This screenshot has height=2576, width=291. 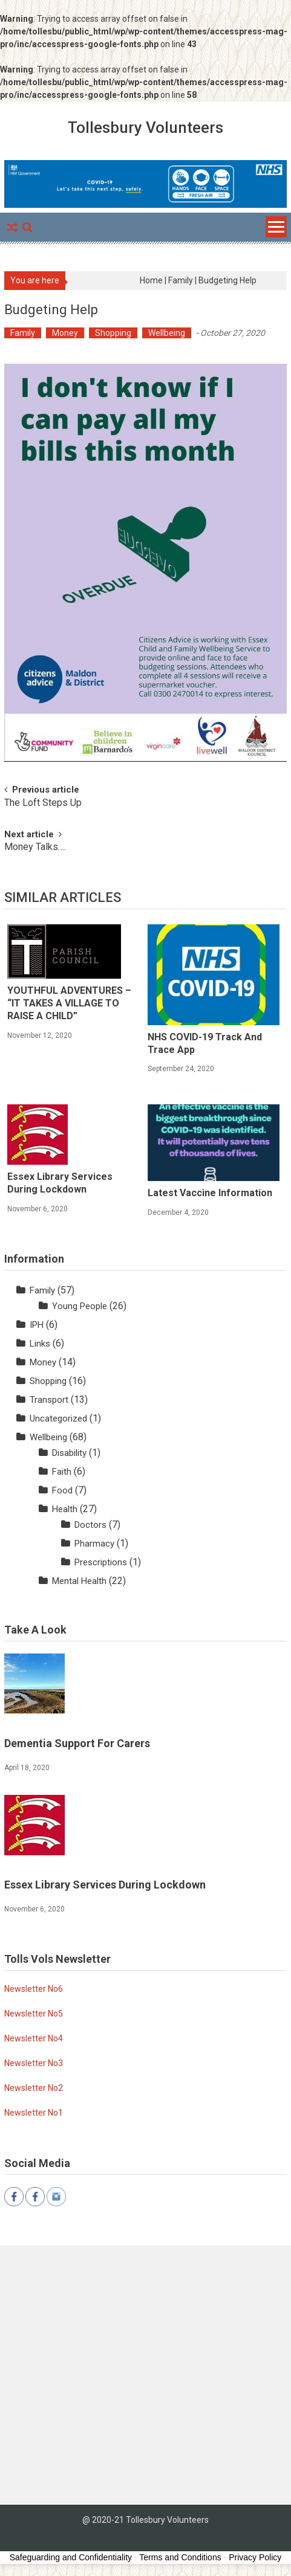 I want to click on YOUTHFUL ADVENTURES – “IT TAKES A VILLAGE TO RAISE A CHILD”, so click(x=69, y=1003).